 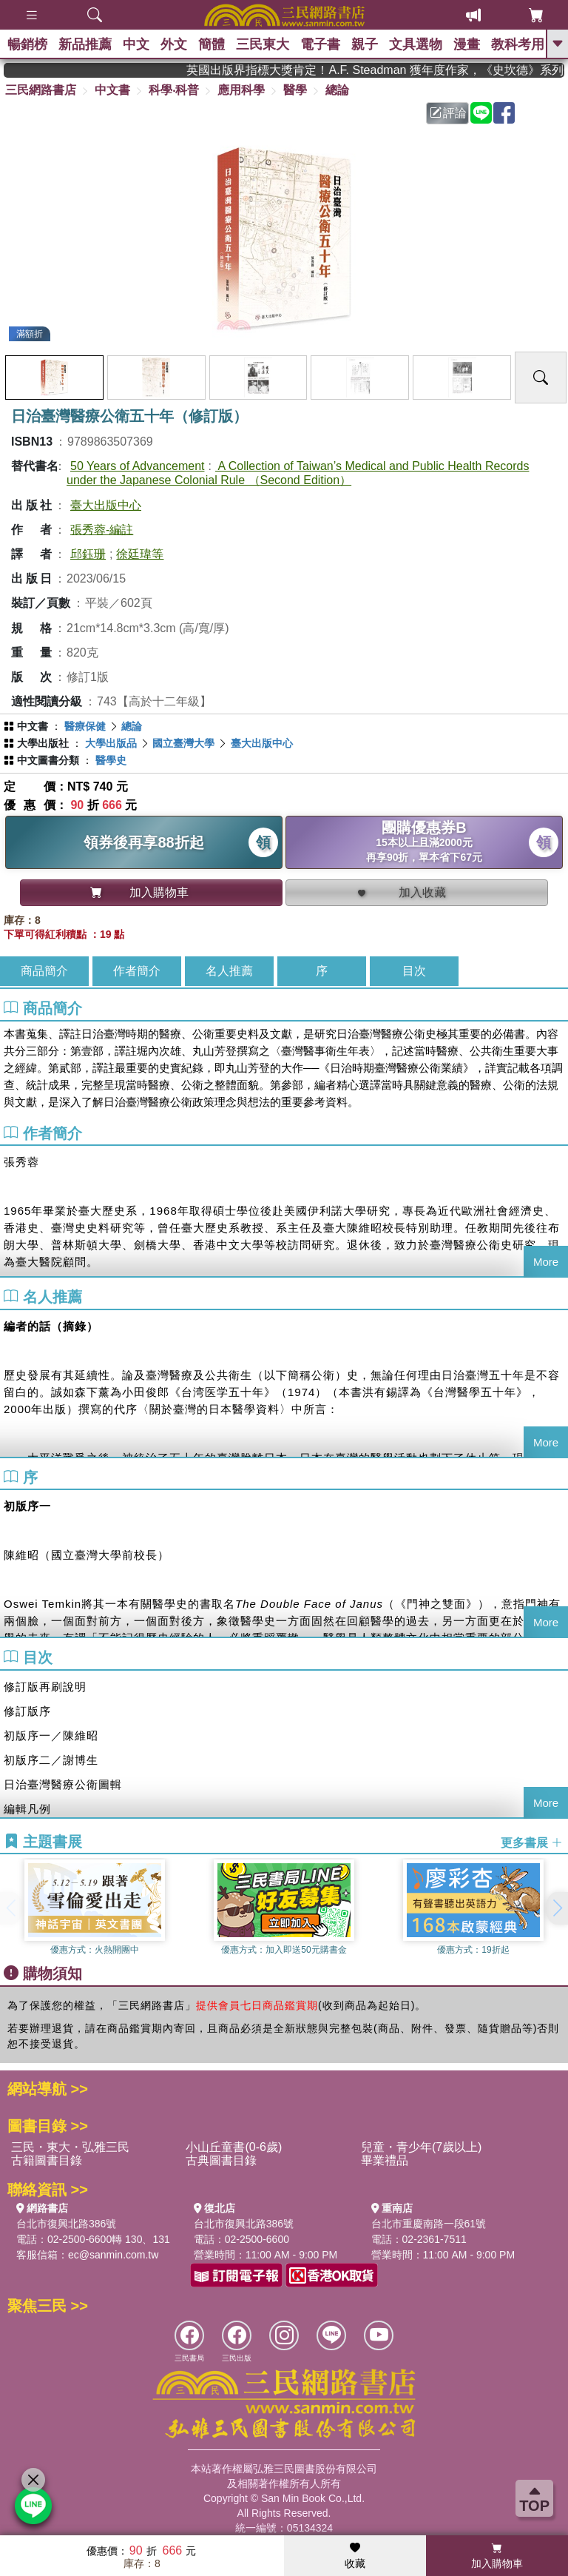 What do you see at coordinates (113, 2255) in the screenshot?
I see `ec@sanmin.com.tw` at bounding box center [113, 2255].